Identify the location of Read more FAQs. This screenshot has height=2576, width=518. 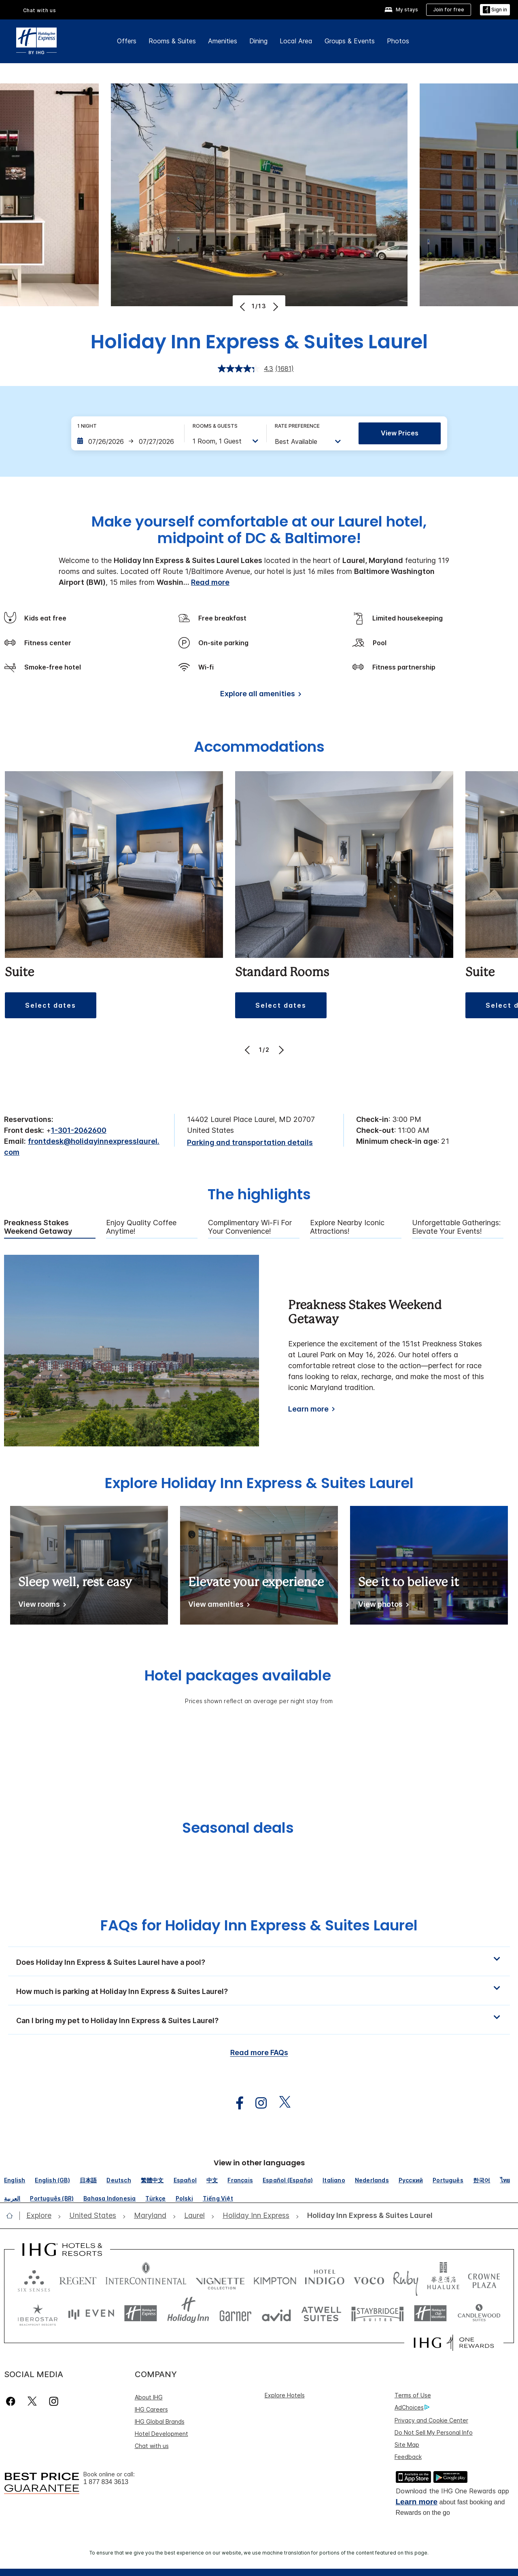
(259, 2052).